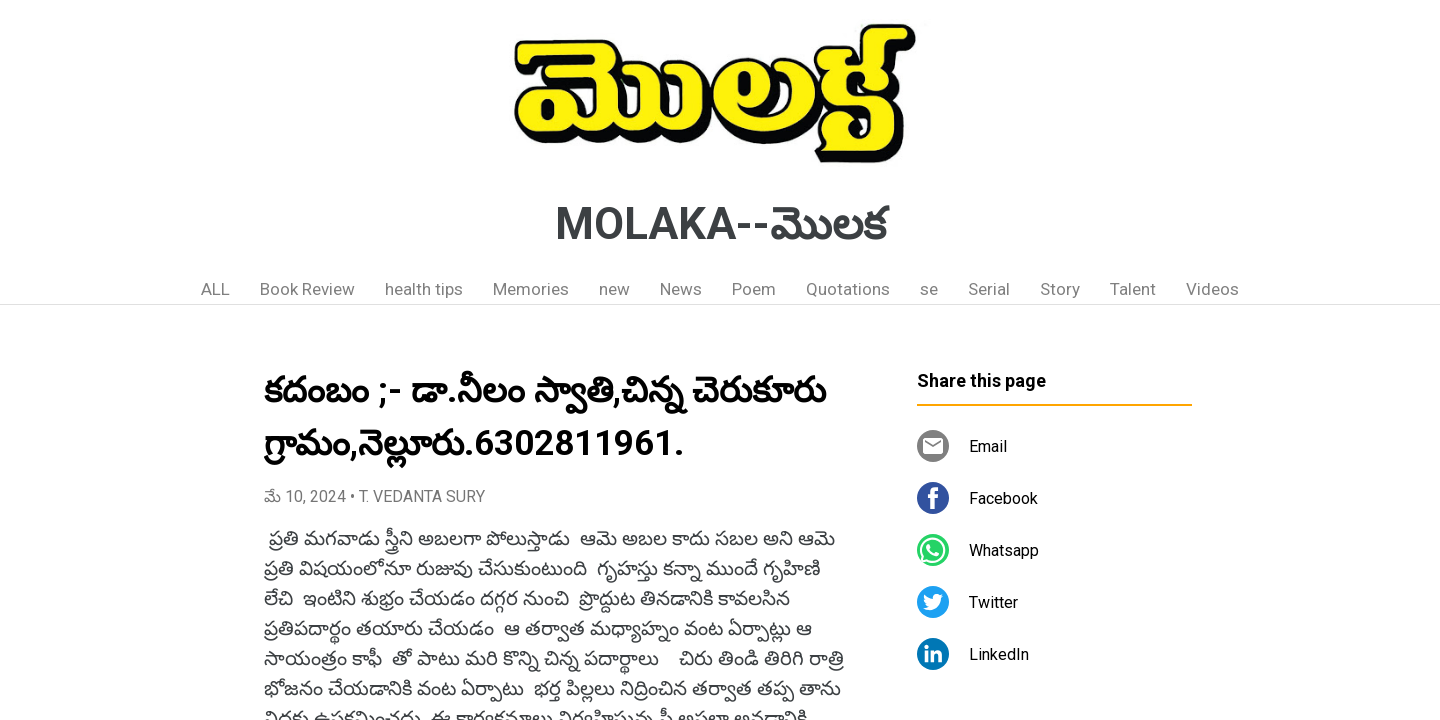  What do you see at coordinates (215, 289) in the screenshot?
I see `ALL` at bounding box center [215, 289].